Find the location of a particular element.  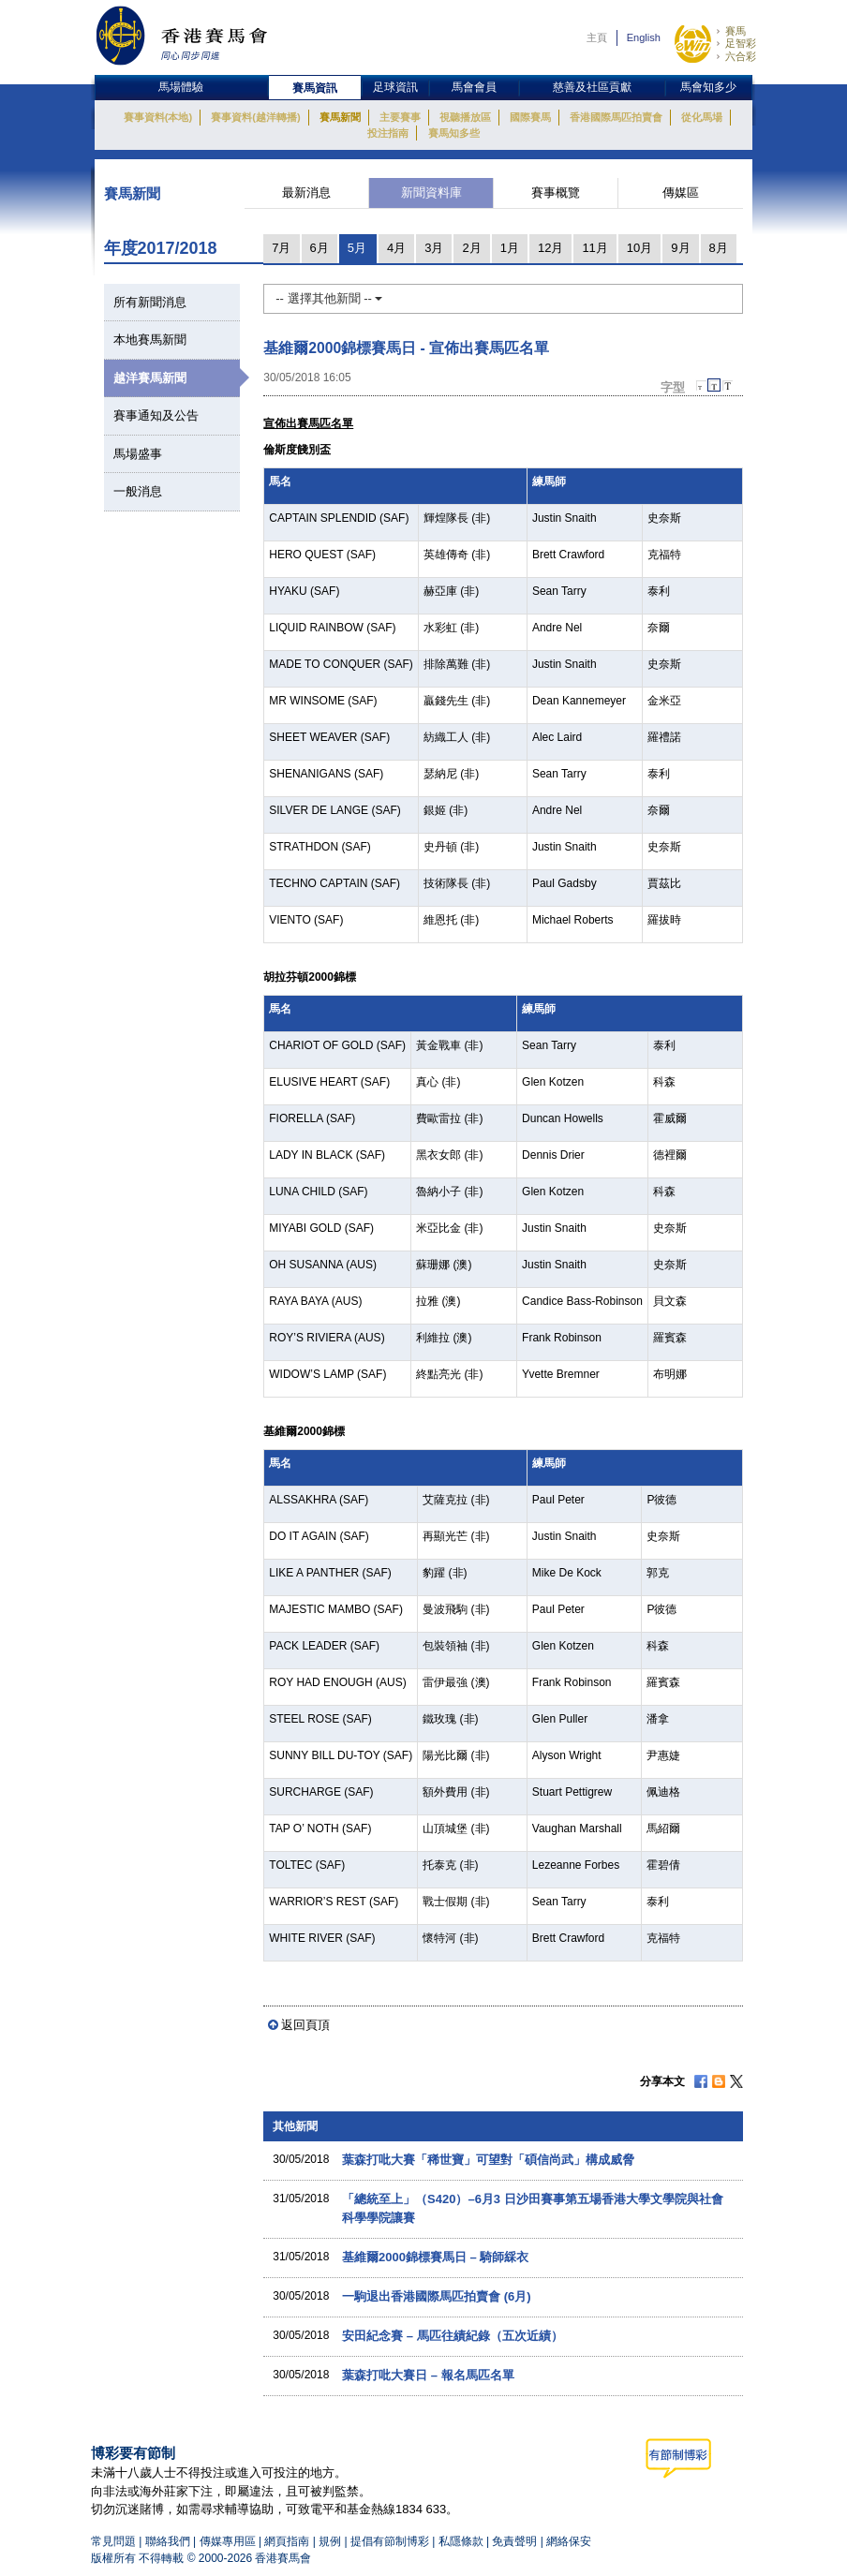

傳媒專用區 is located at coordinates (228, 2541).